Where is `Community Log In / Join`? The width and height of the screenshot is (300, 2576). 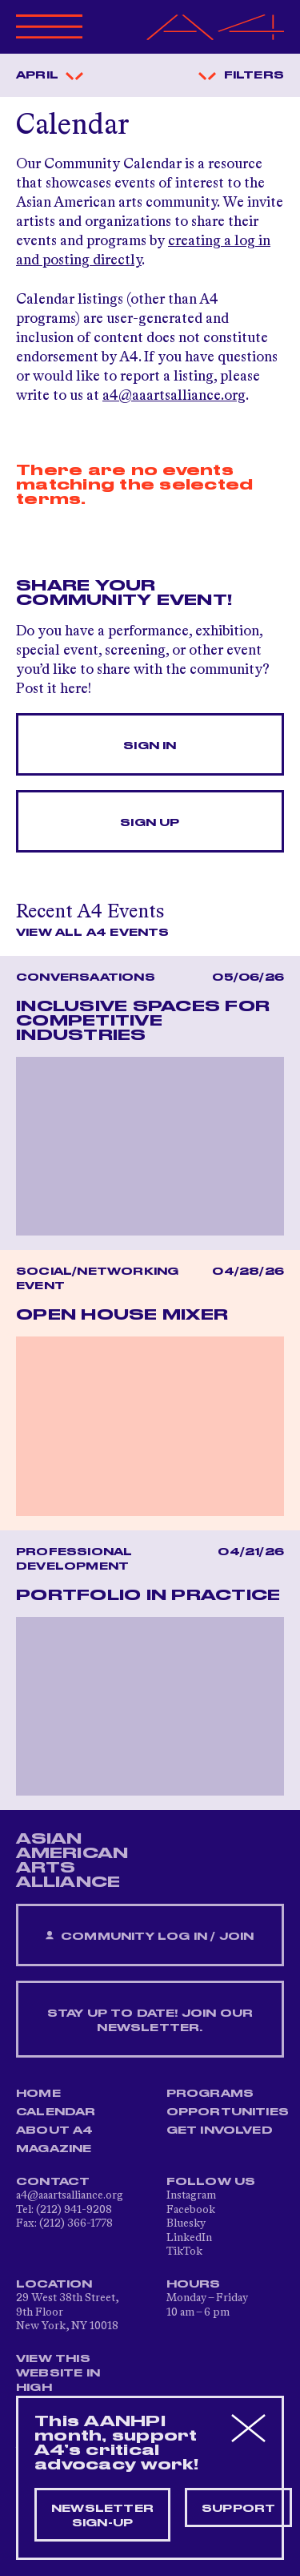
Community Log In / Join is located at coordinates (150, 1936).